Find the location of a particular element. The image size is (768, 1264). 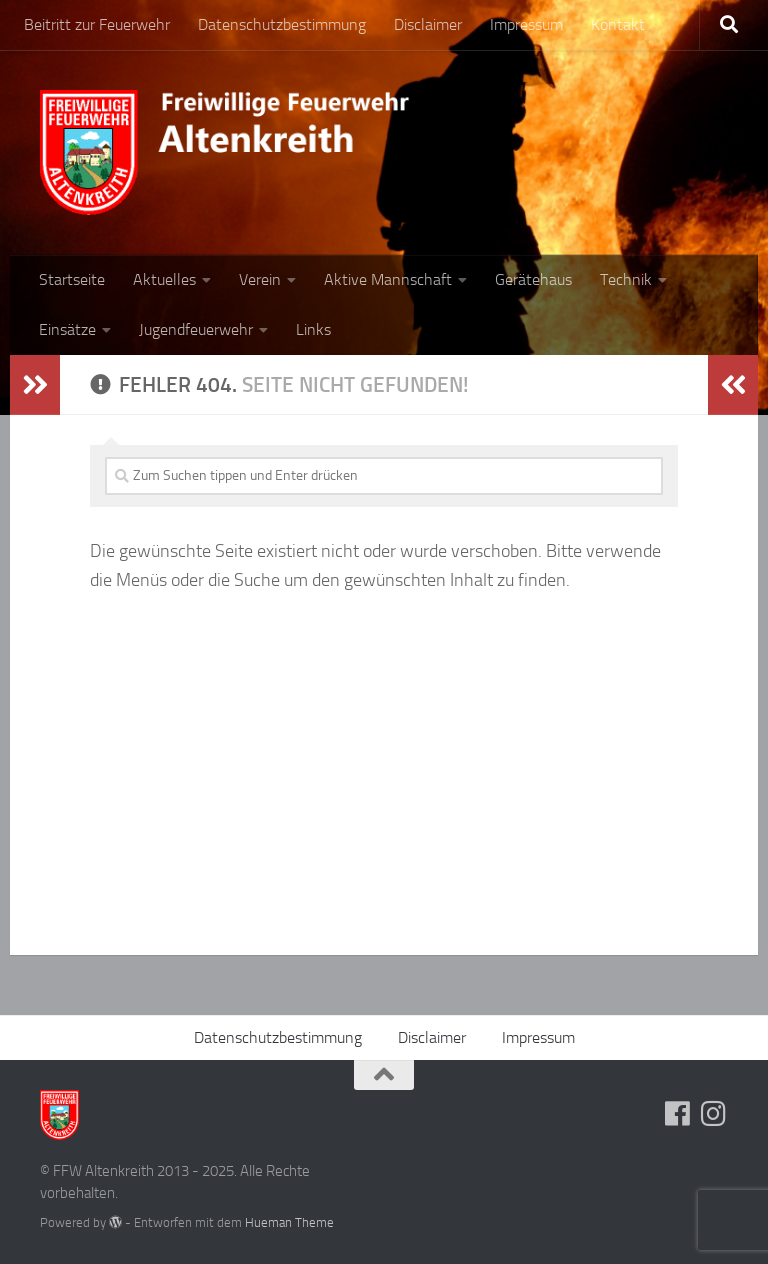

Aktuelles is located at coordinates (164, 279).